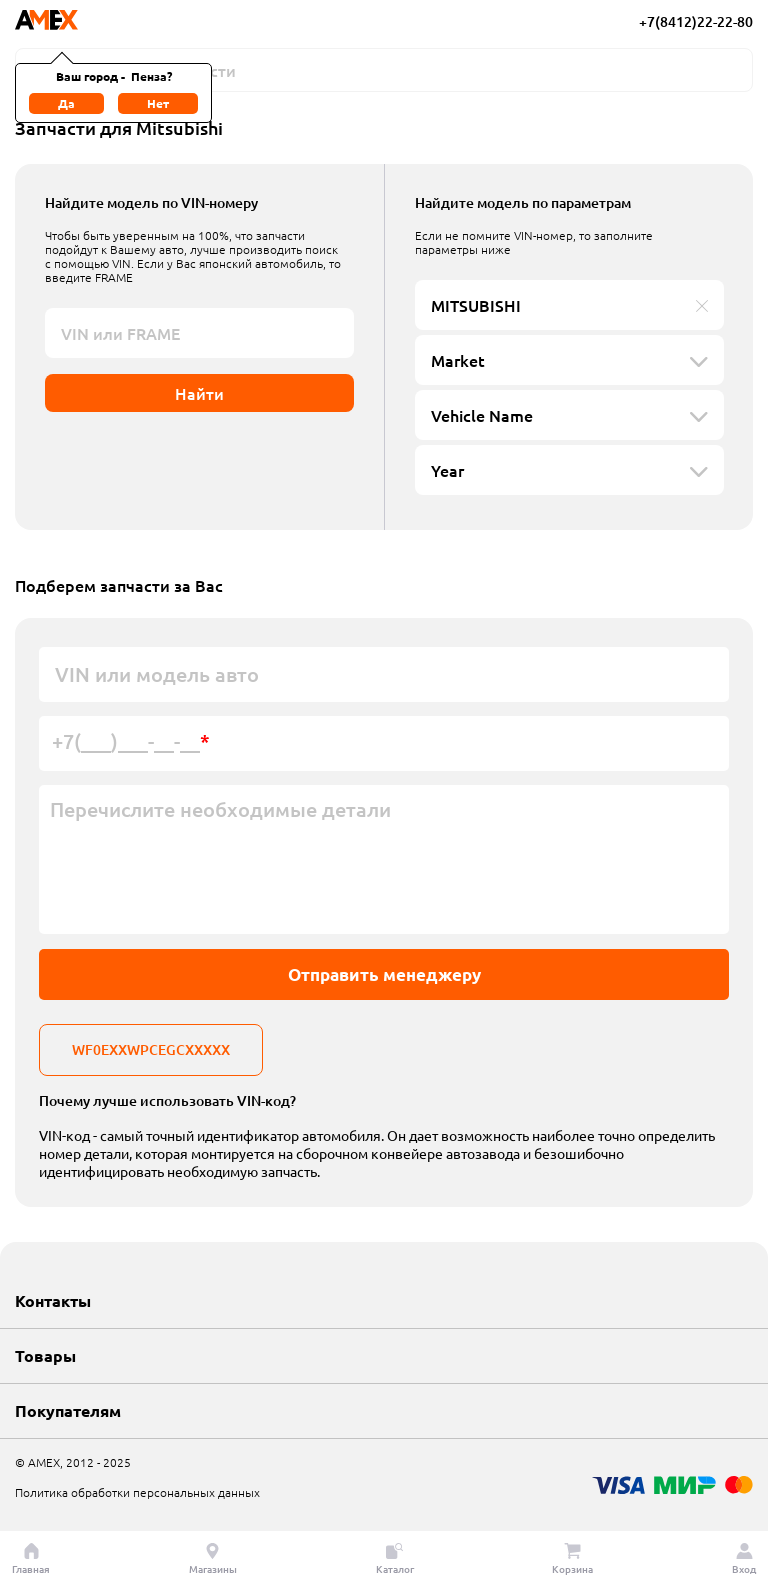 The height and width of the screenshot is (1587, 768). Describe the element at coordinates (744, 1559) in the screenshot. I see `Вход` at that location.